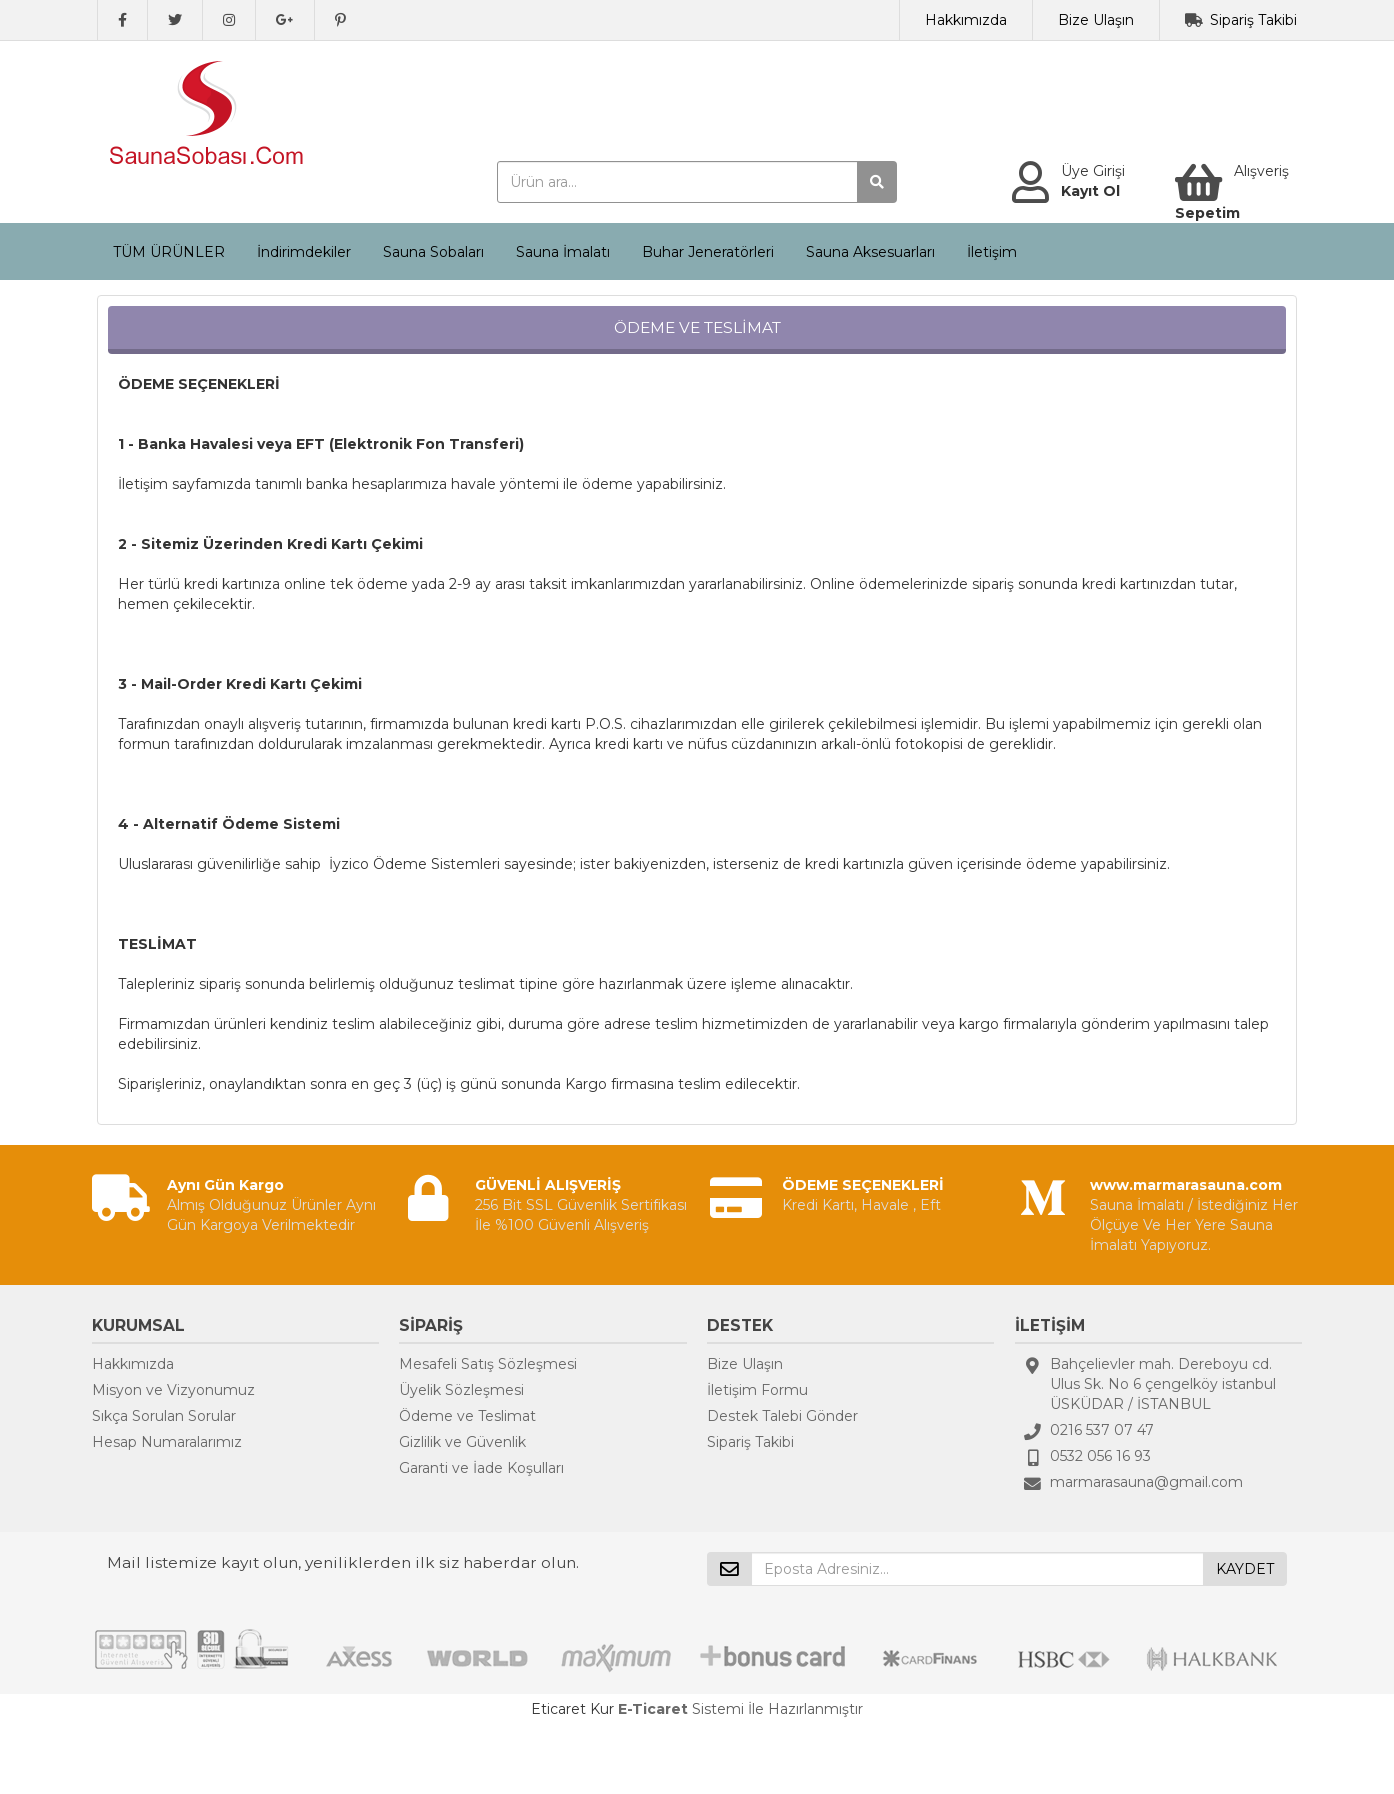 The width and height of the screenshot is (1394, 1794). Describe the element at coordinates (563, 252) in the screenshot. I see `Sauna İmalatı` at that location.